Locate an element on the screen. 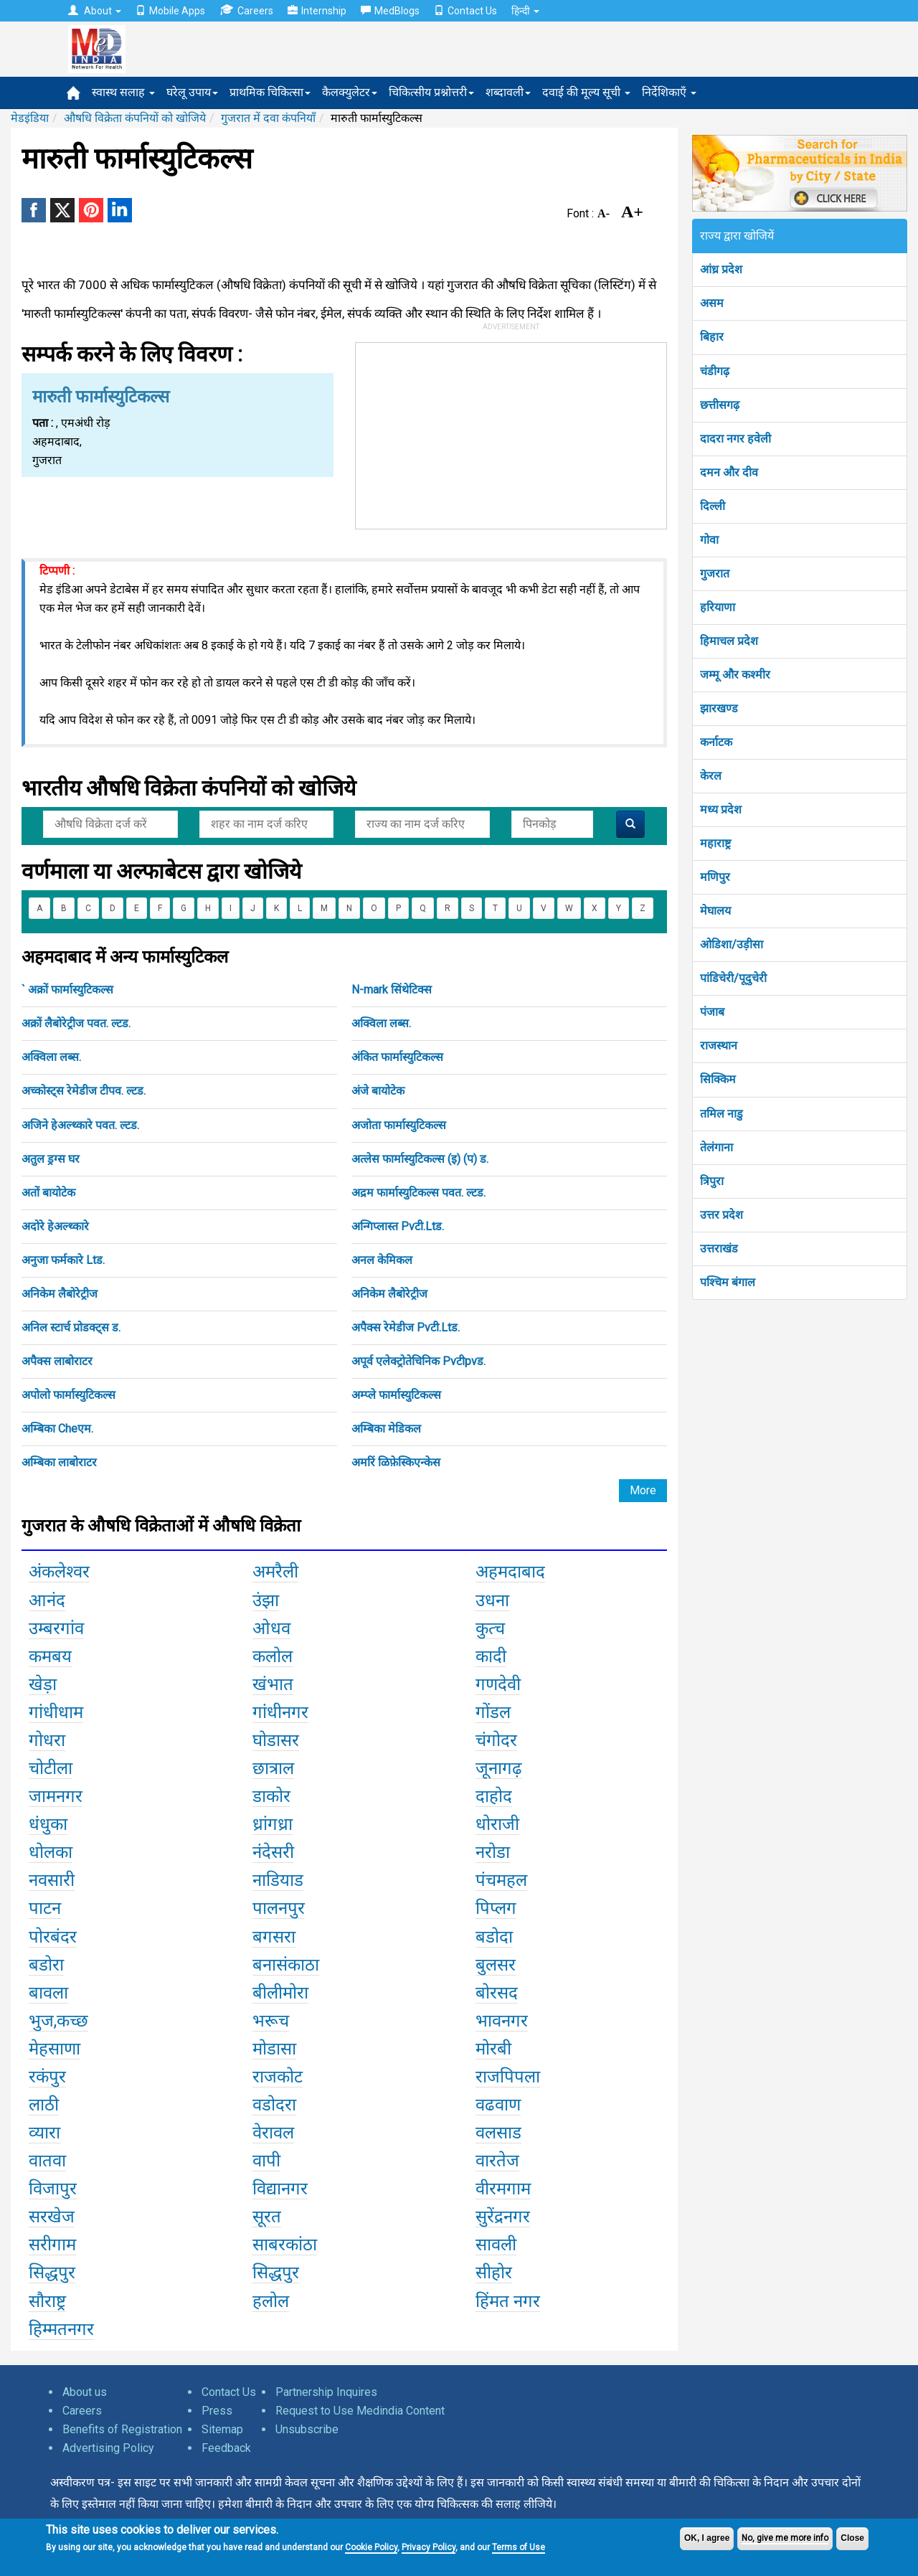  अंकलेश्वर is located at coordinates (59, 1572).